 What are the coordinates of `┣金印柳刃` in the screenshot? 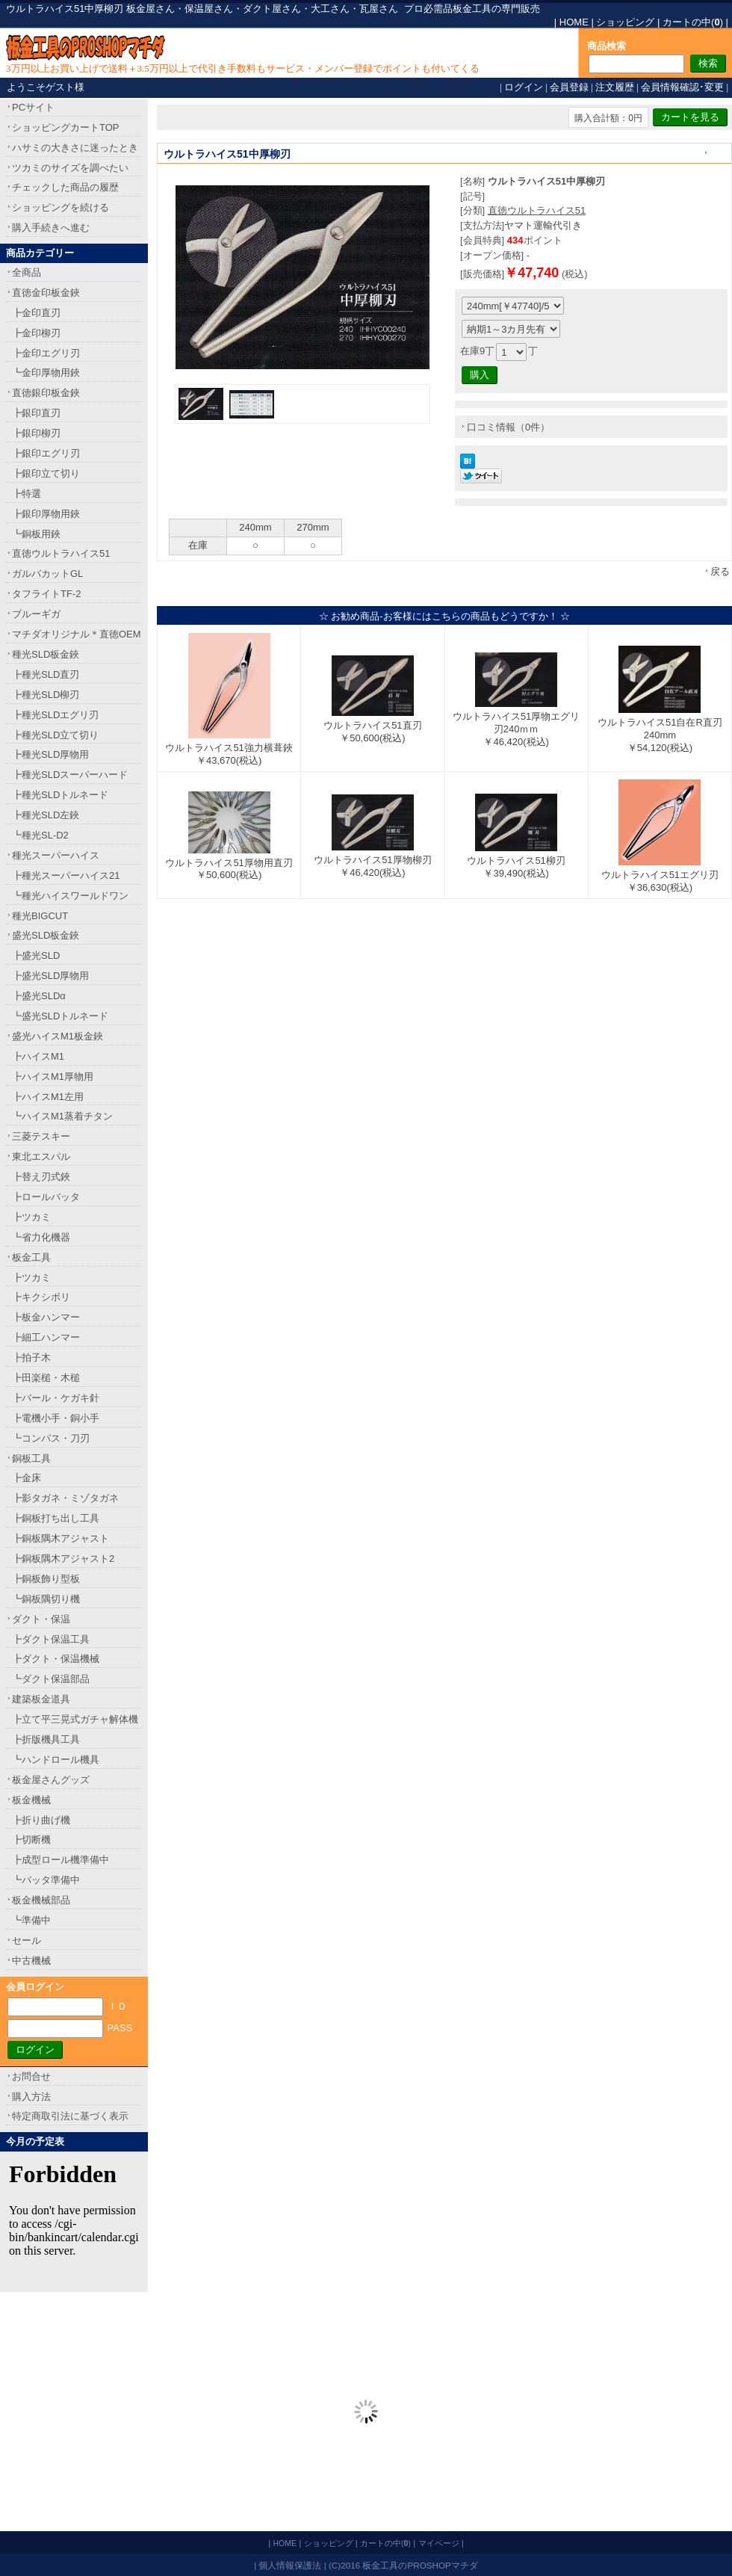 It's located at (36, 333).